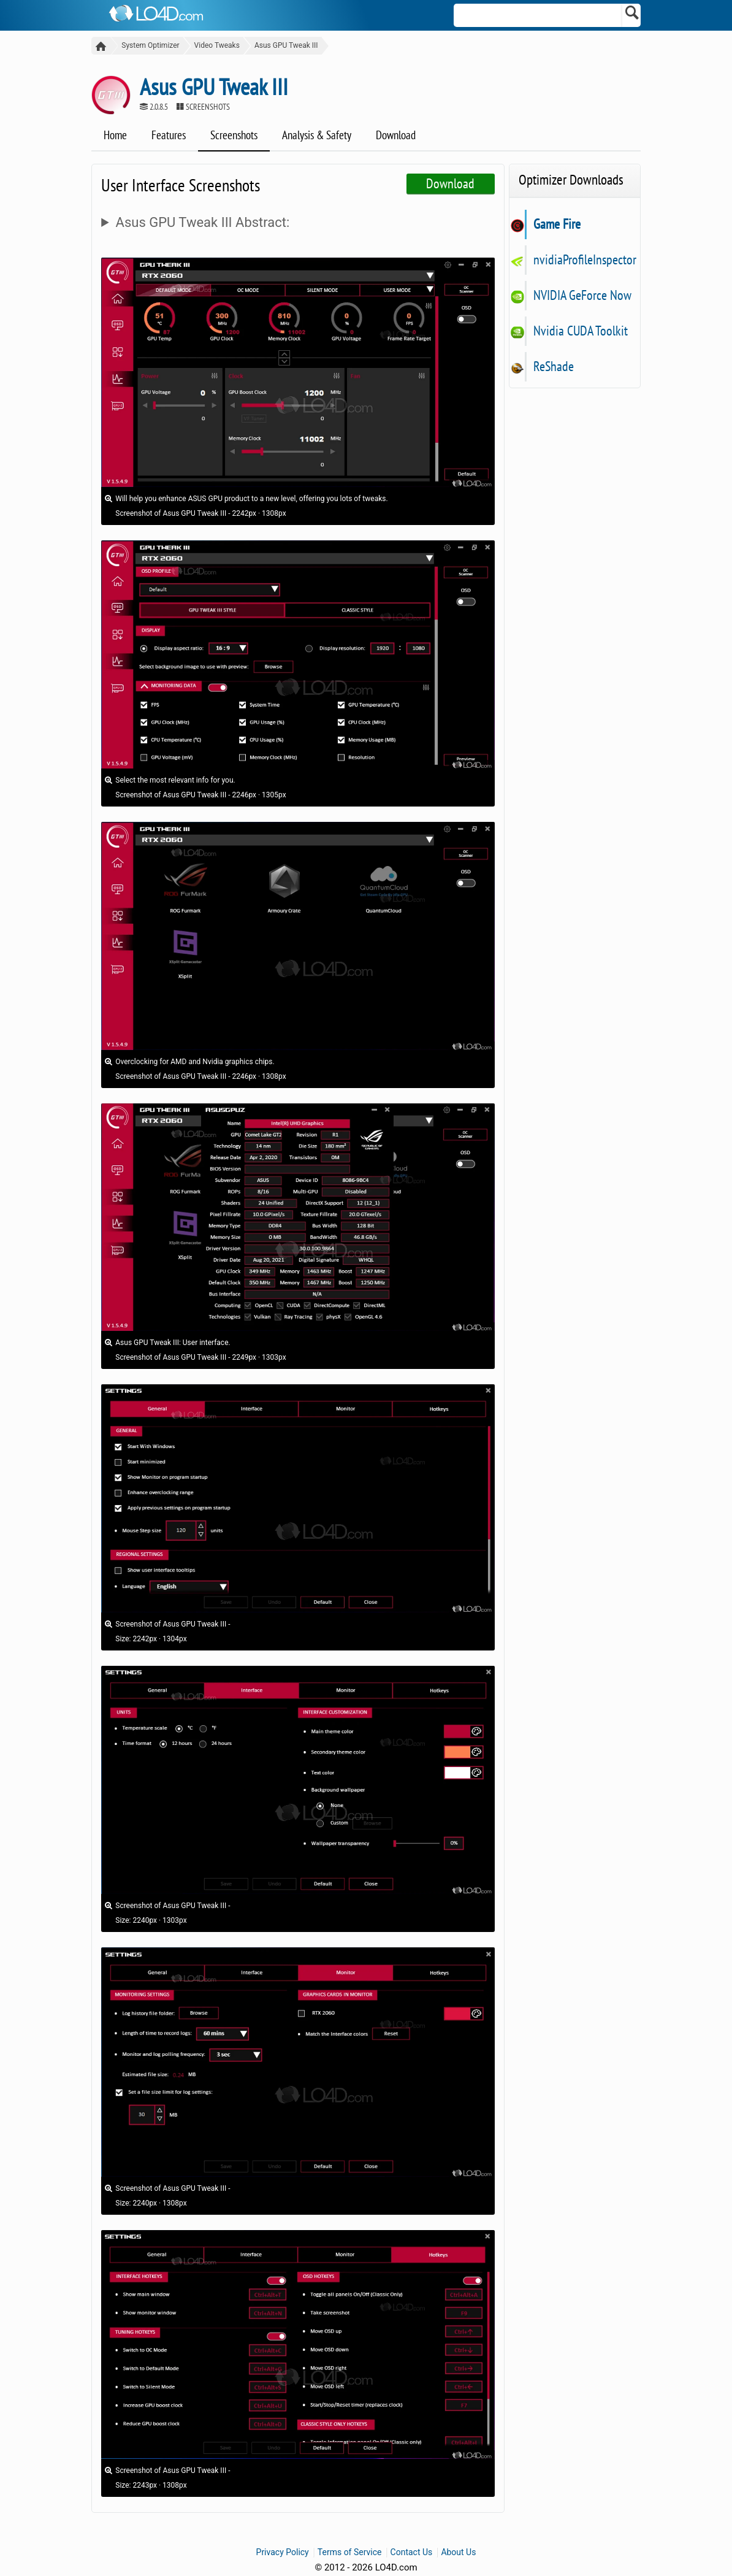  I want to click on Video Tweaks, so click(213, 45).